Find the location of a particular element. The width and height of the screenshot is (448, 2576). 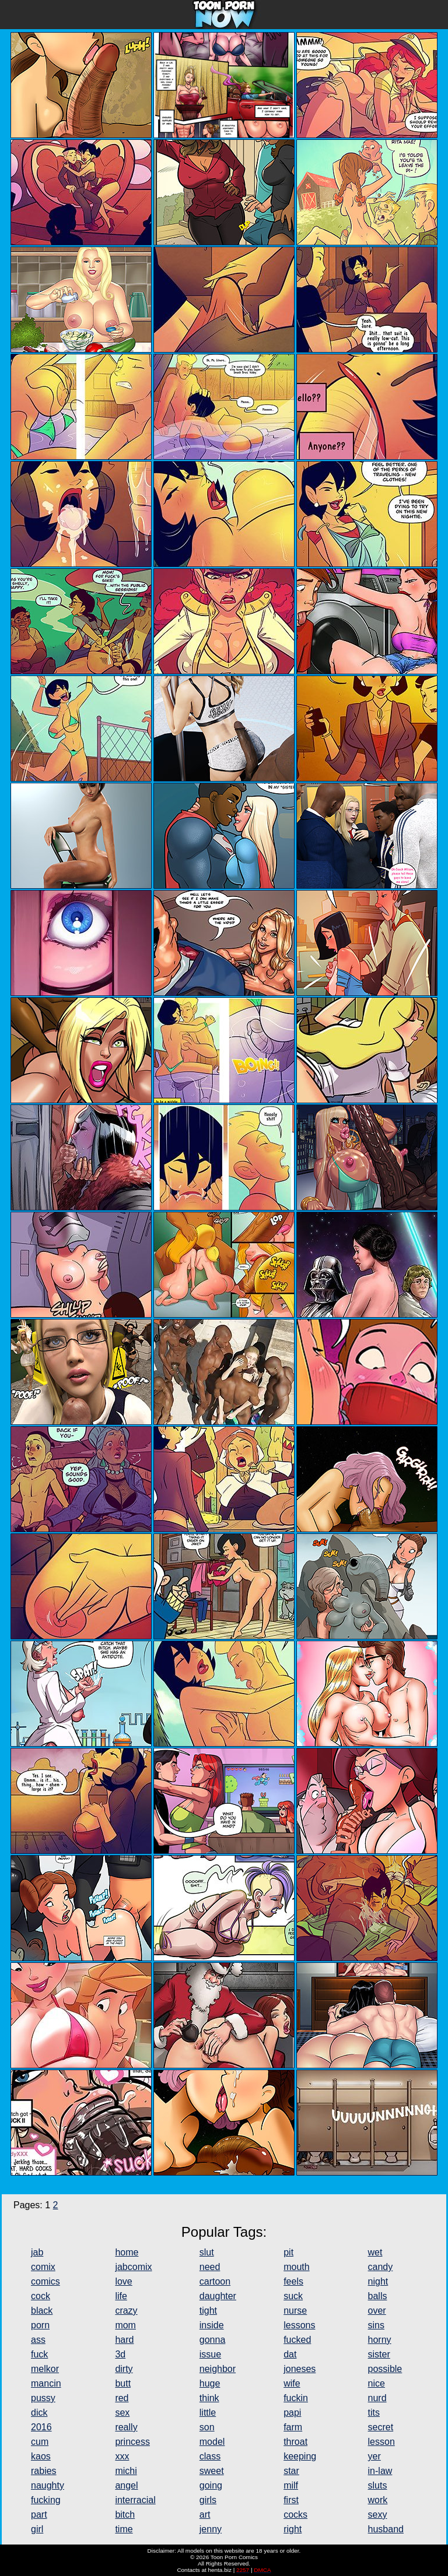

wife is located at coordinates (292, 2383).